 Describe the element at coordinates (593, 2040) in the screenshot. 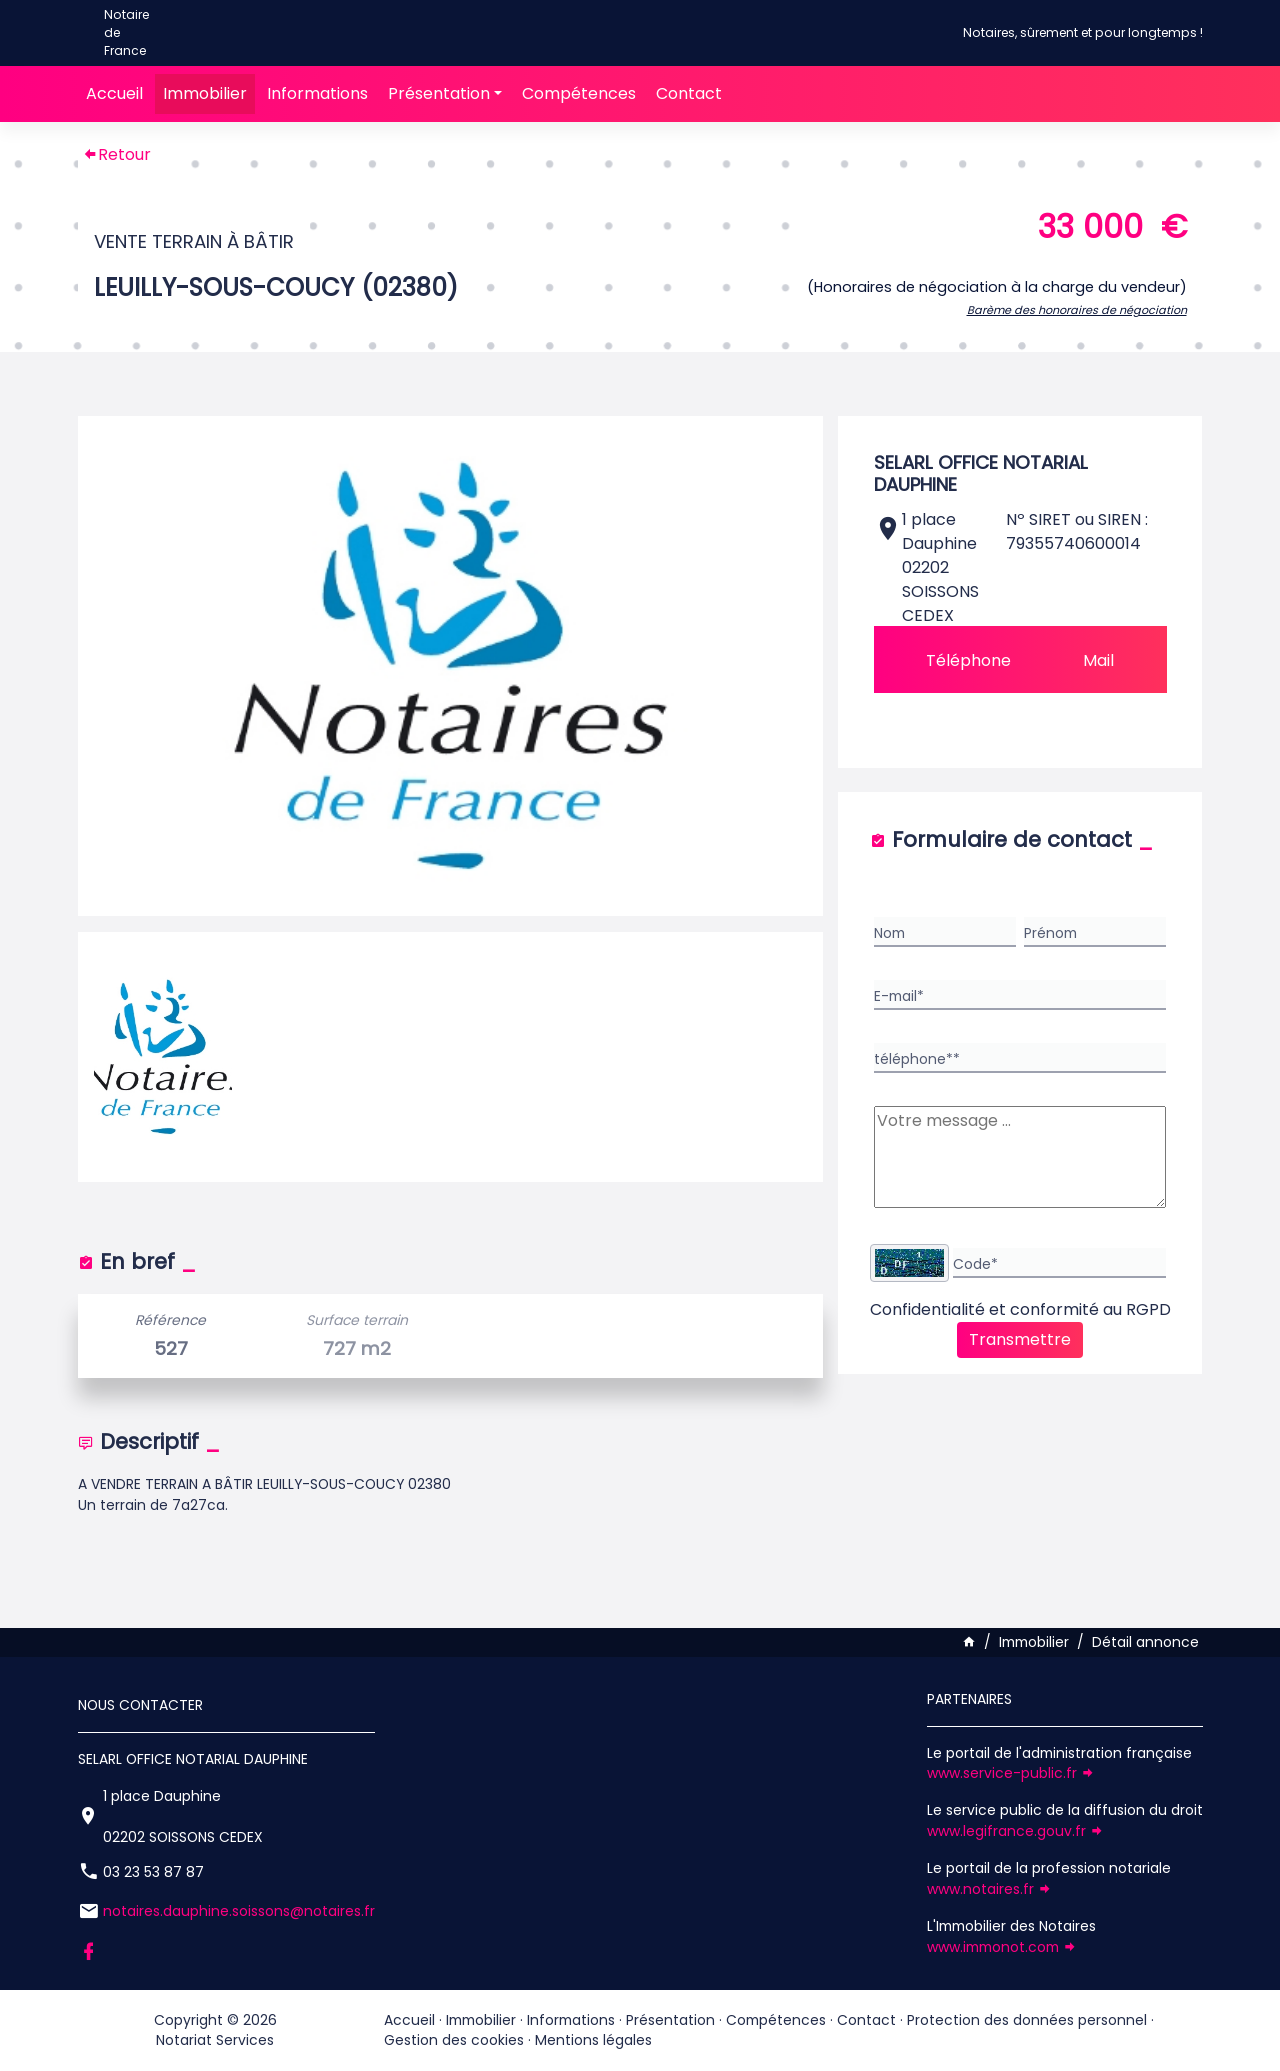

I see `Mentions légales` at that location.